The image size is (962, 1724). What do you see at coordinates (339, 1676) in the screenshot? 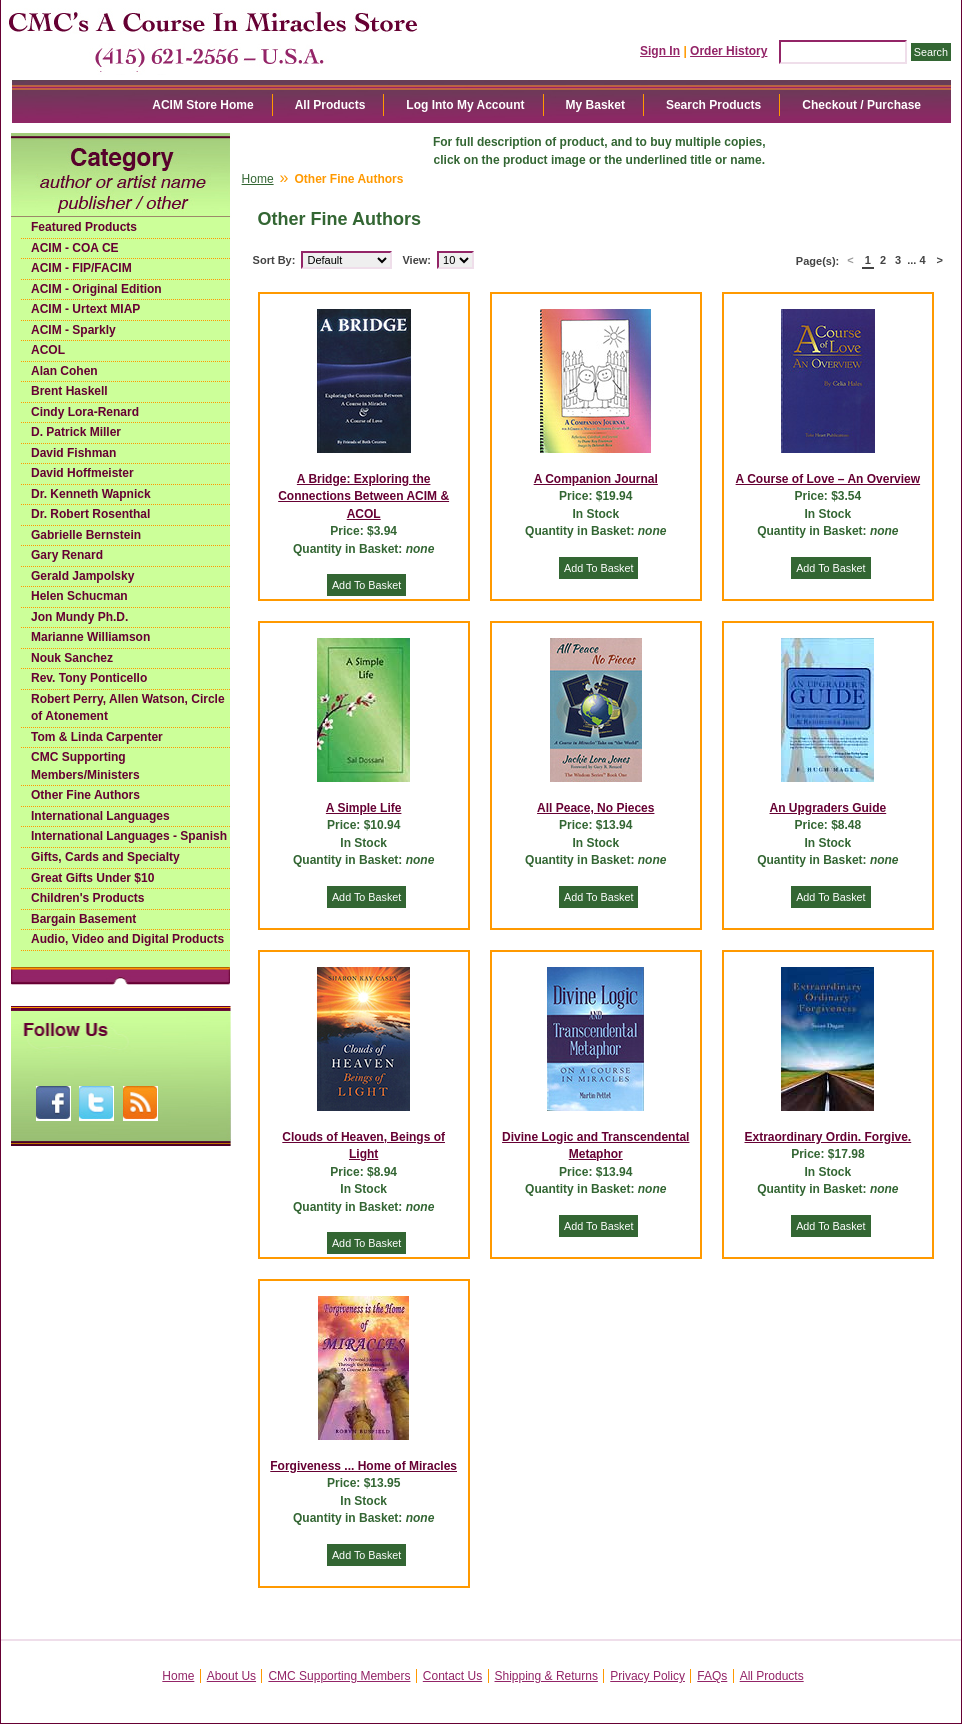
I see `CMC Supporting Members` at bounding box center [339, 1676].